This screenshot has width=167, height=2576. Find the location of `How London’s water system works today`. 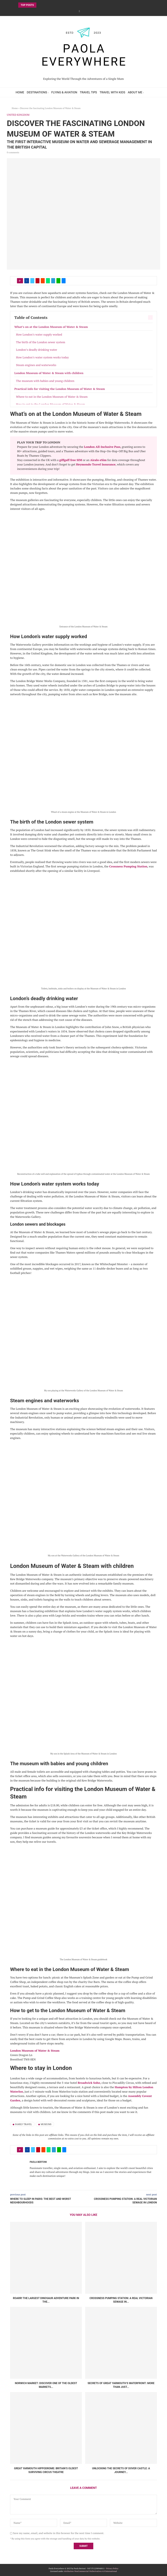

How London’s water system works today is located at coordinates (42, 357).